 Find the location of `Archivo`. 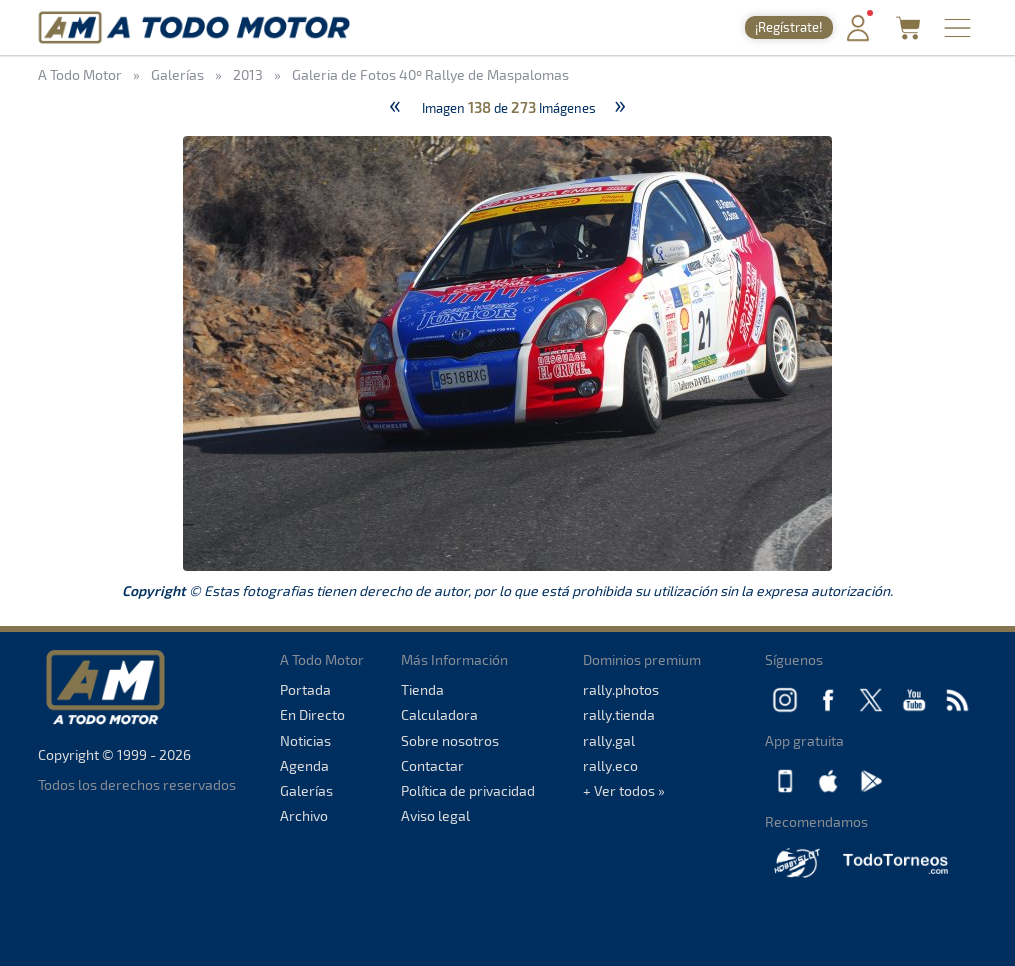

Archivo is located at coordinates (304, 815).